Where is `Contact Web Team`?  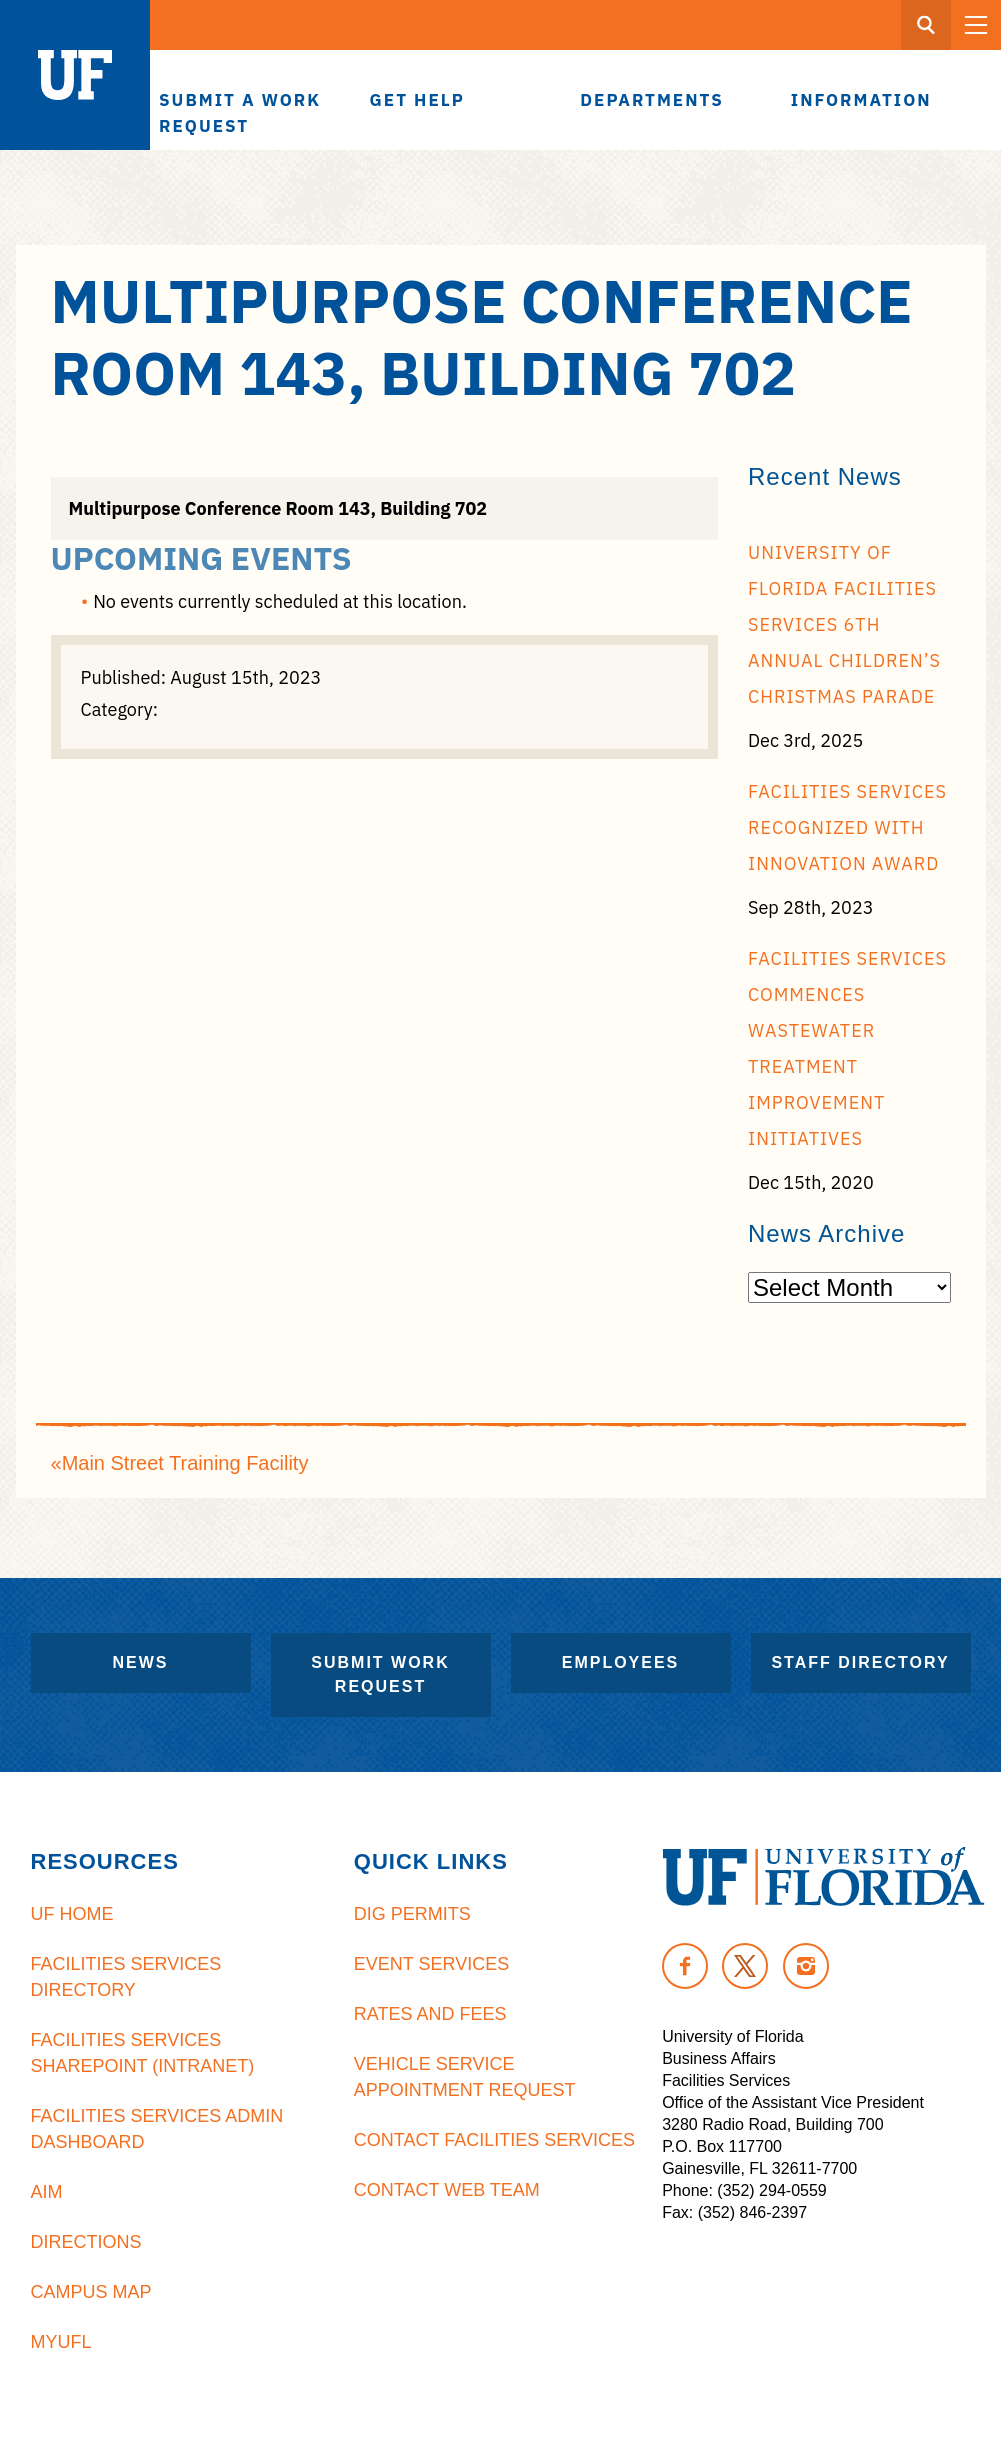 Contact Web Team is located at coordinates (447, 2190).